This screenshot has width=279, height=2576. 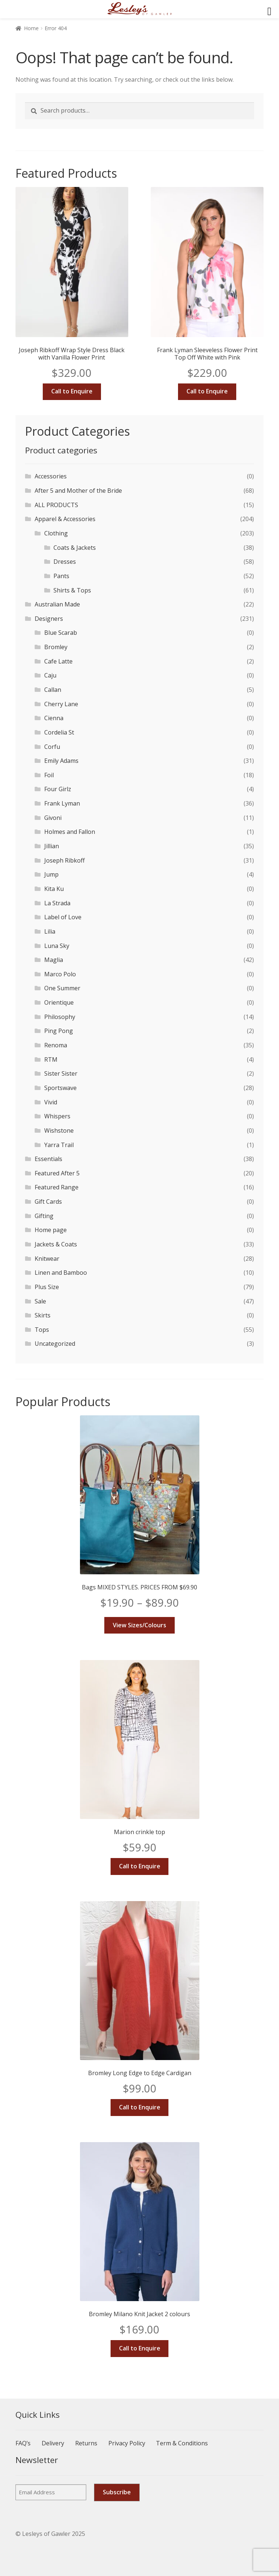 What do you see at coordinates (139, 1625) in the screenshot?
I see `View Sizes/Colours [Select options for “Bags MIXED STYLES. PRICES FROM $69.90”]` at bounding box center [139, 1625].